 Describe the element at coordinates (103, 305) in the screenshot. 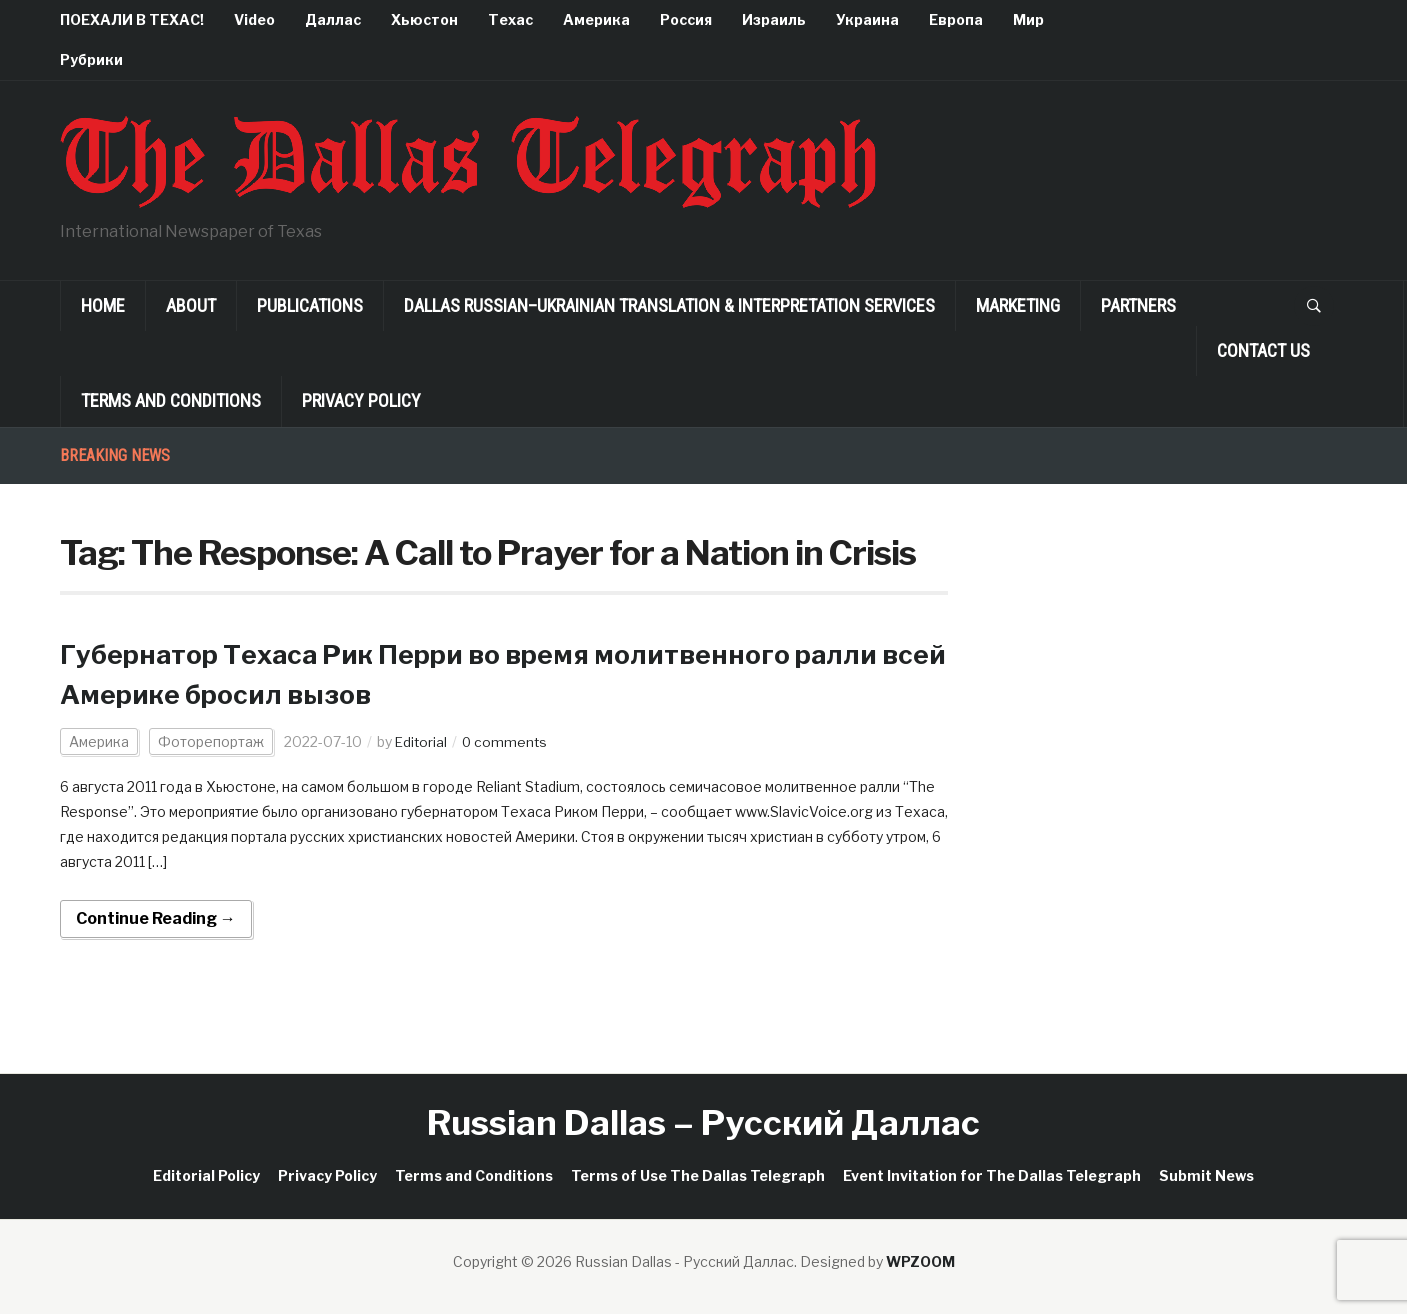

I see `Home` at that location.